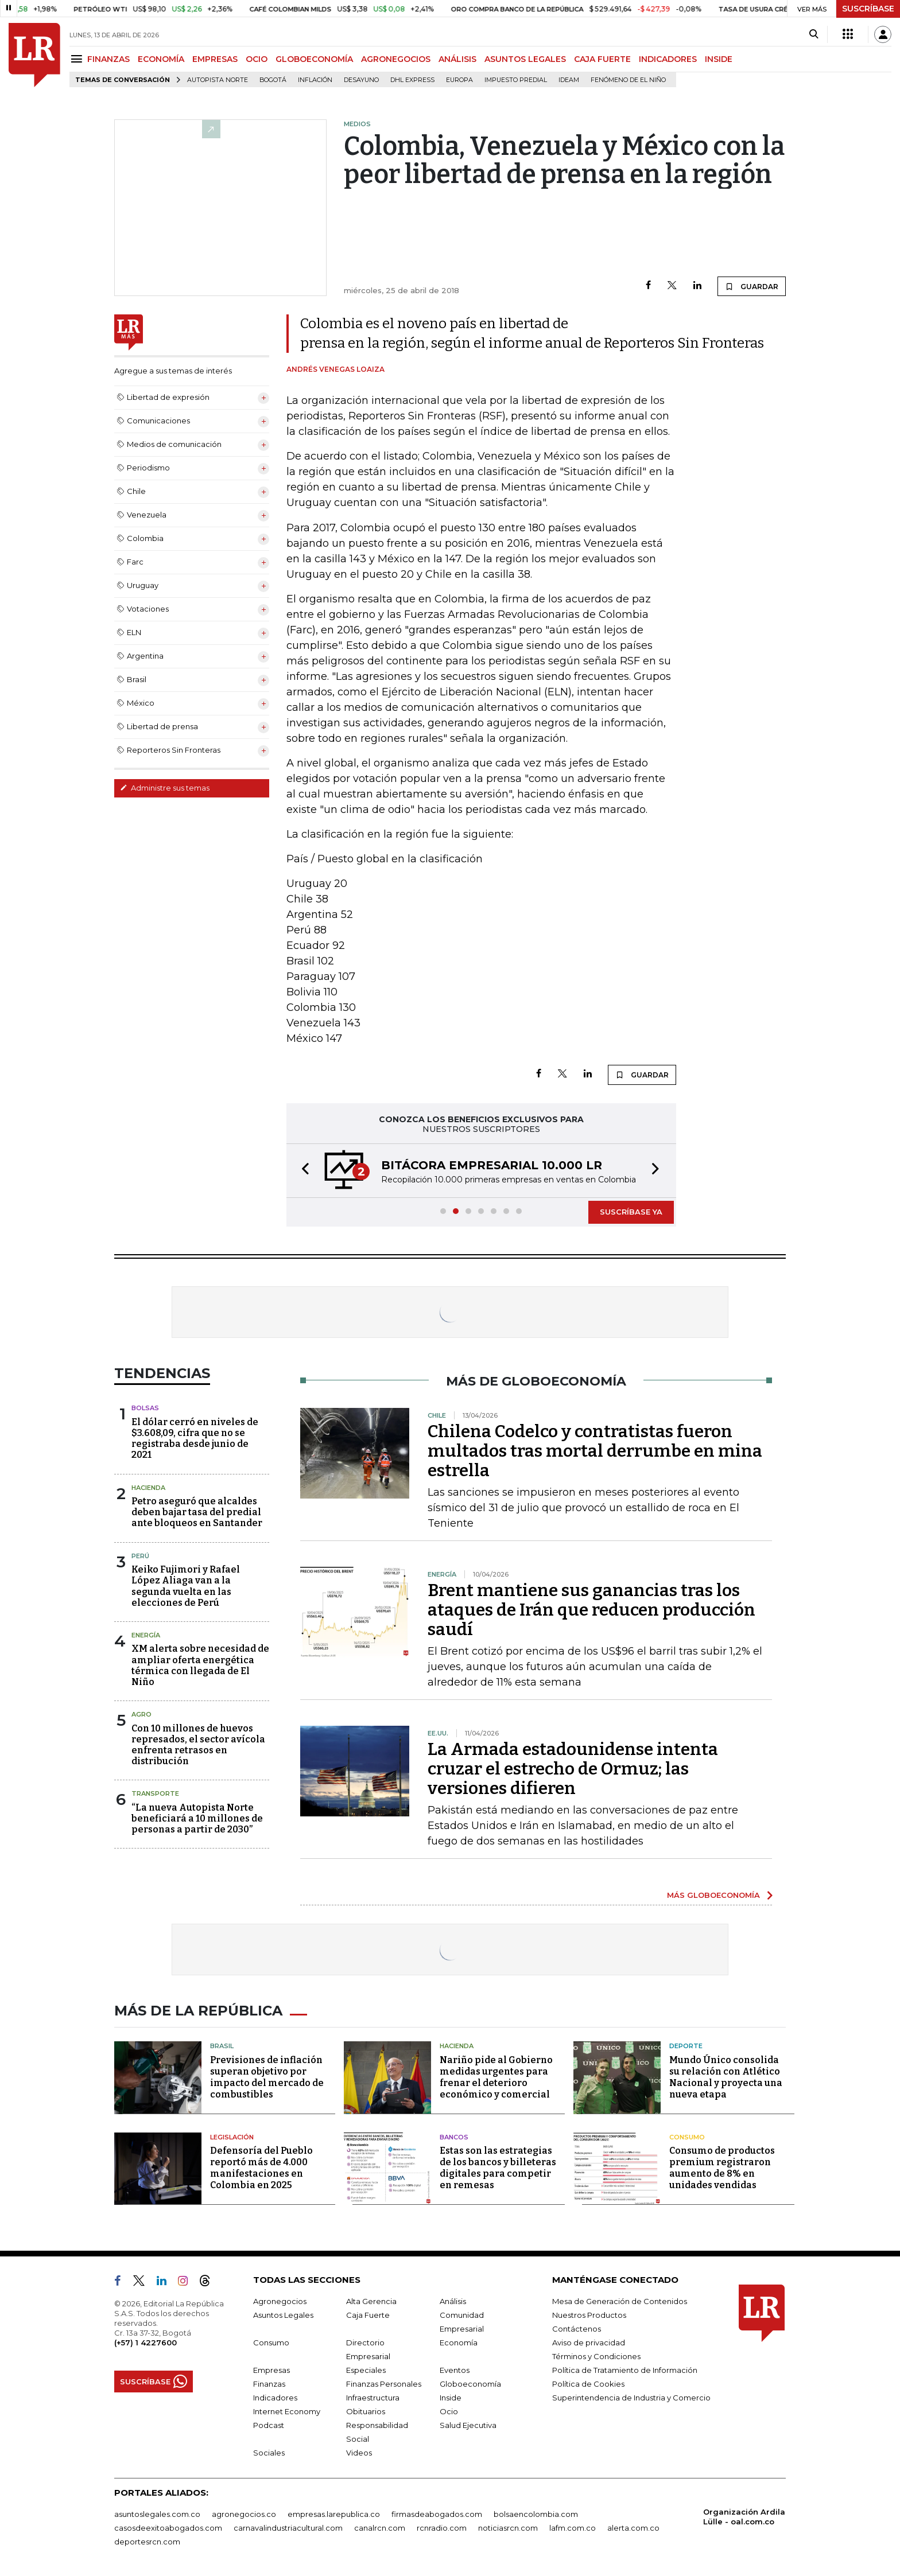 The height and width of the screenshot is (2576, 900). What do you see at coordinates (232, 2137) in the screenshot?
I see `Legislación` at bounding box center [232, 2137].